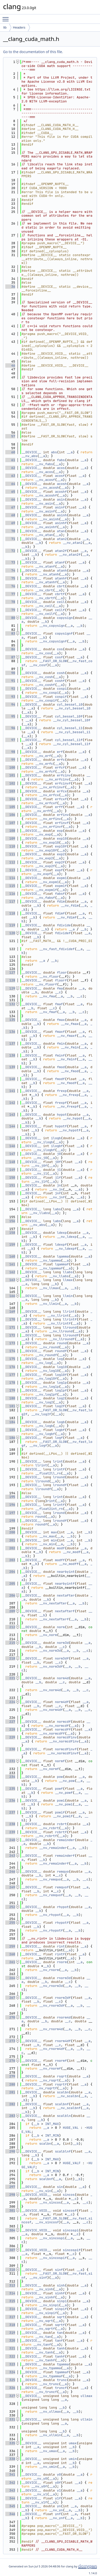  Describe the element at coordinates (60, 1560) in the screenshot. I see `modff` at that location.